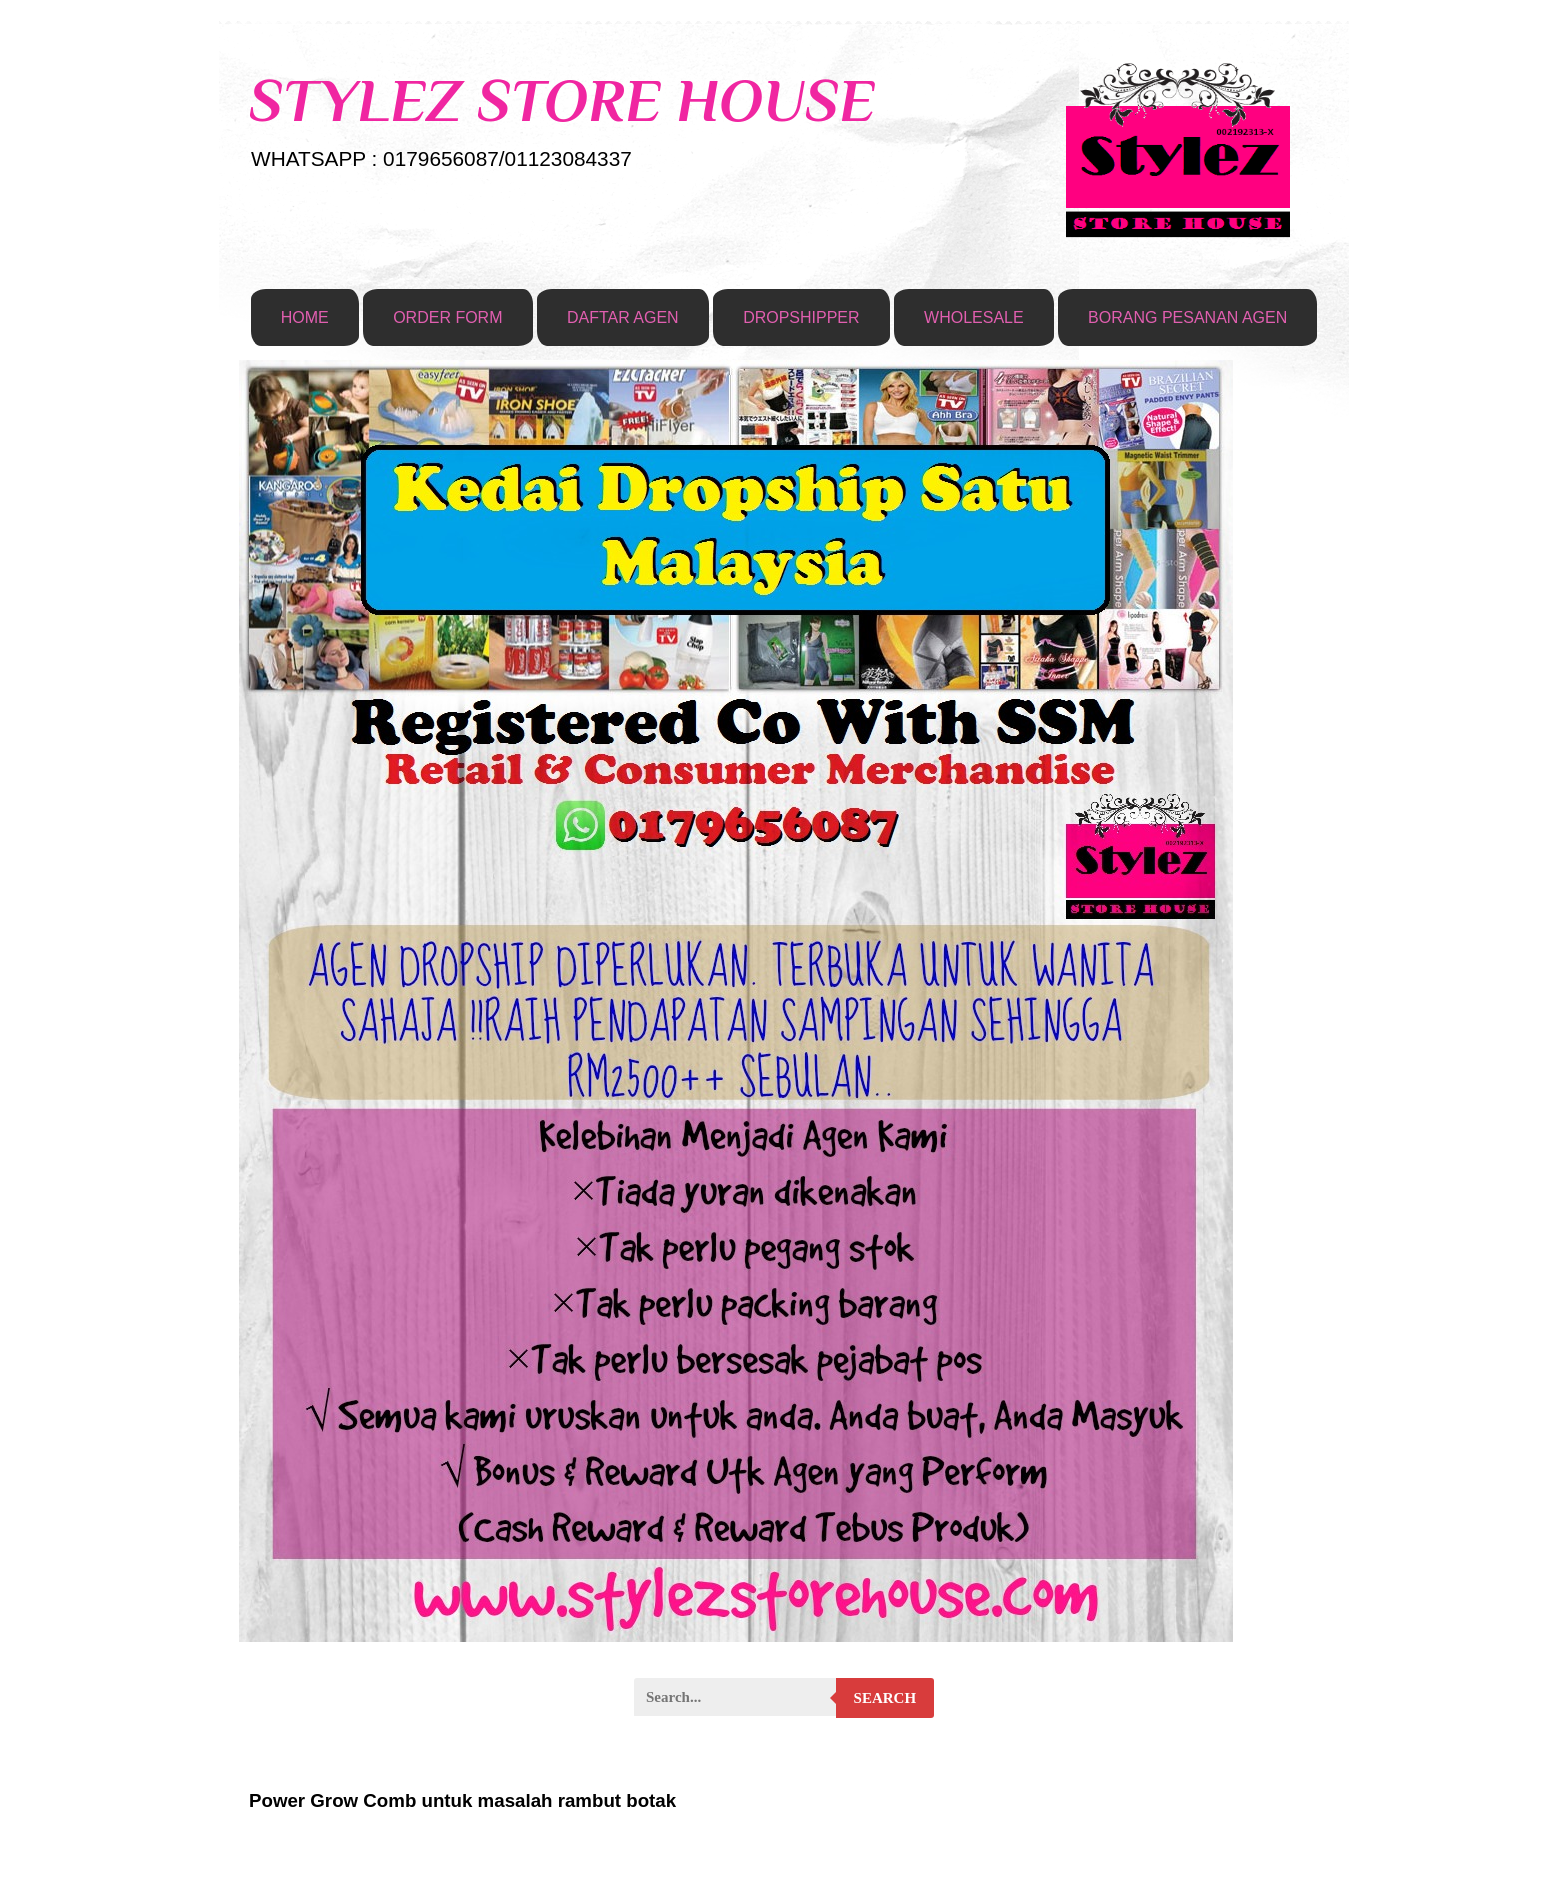  What do you see at coordinates (974, 317) in the screenshot?
I see `WHOLESALE` at bounding box center [974, 317].